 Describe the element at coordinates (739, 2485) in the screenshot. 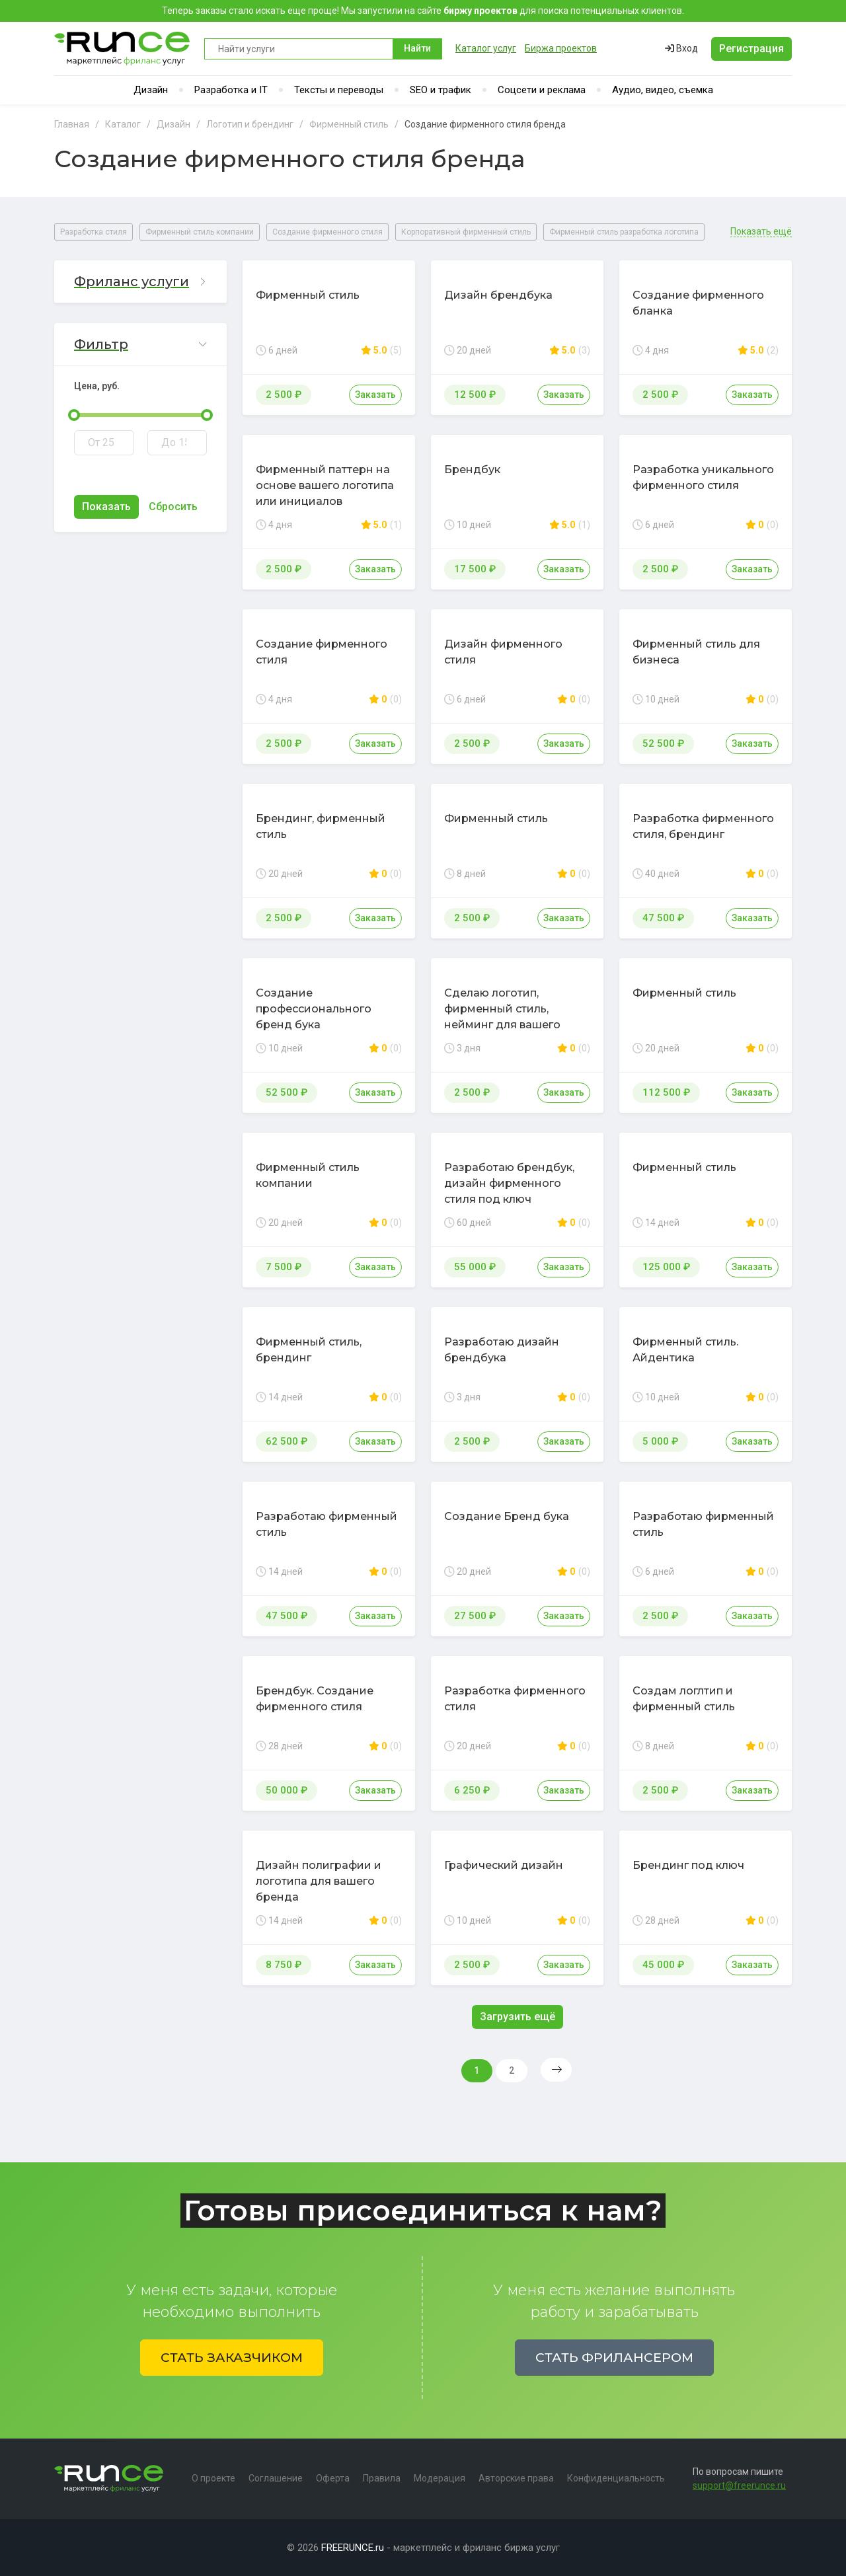

I see `support@freerunce.ru` at that location.